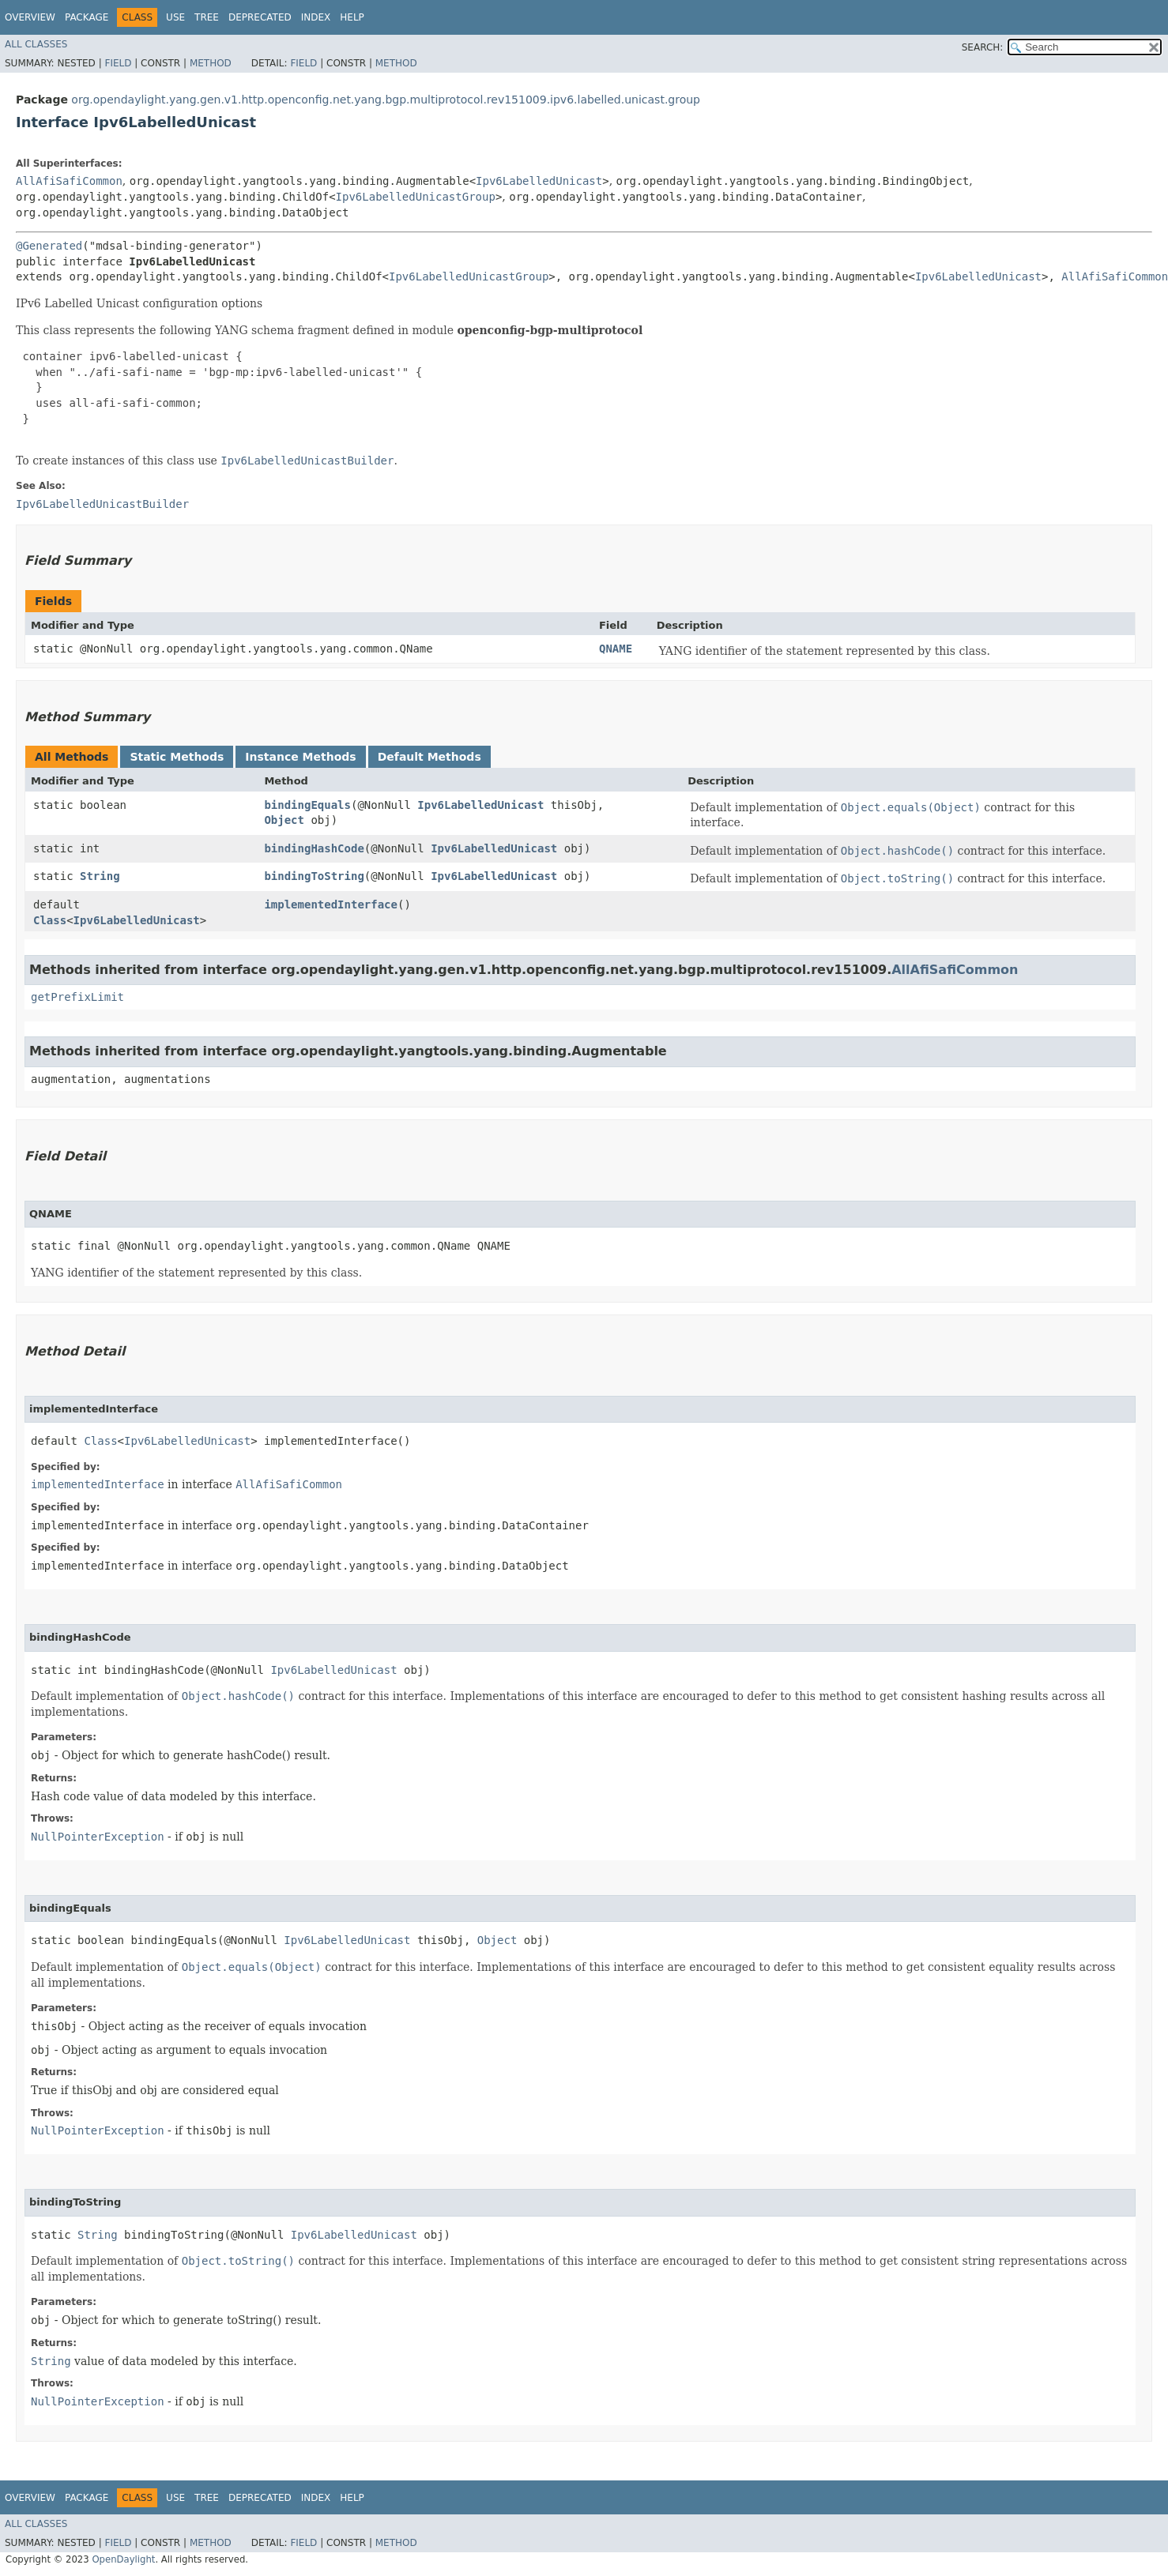 The height and width of the screenshot is (2576, 1168). Describe the element at coordinates (314, 848) in the screenshot. I see `bindingHashCode` at that location.